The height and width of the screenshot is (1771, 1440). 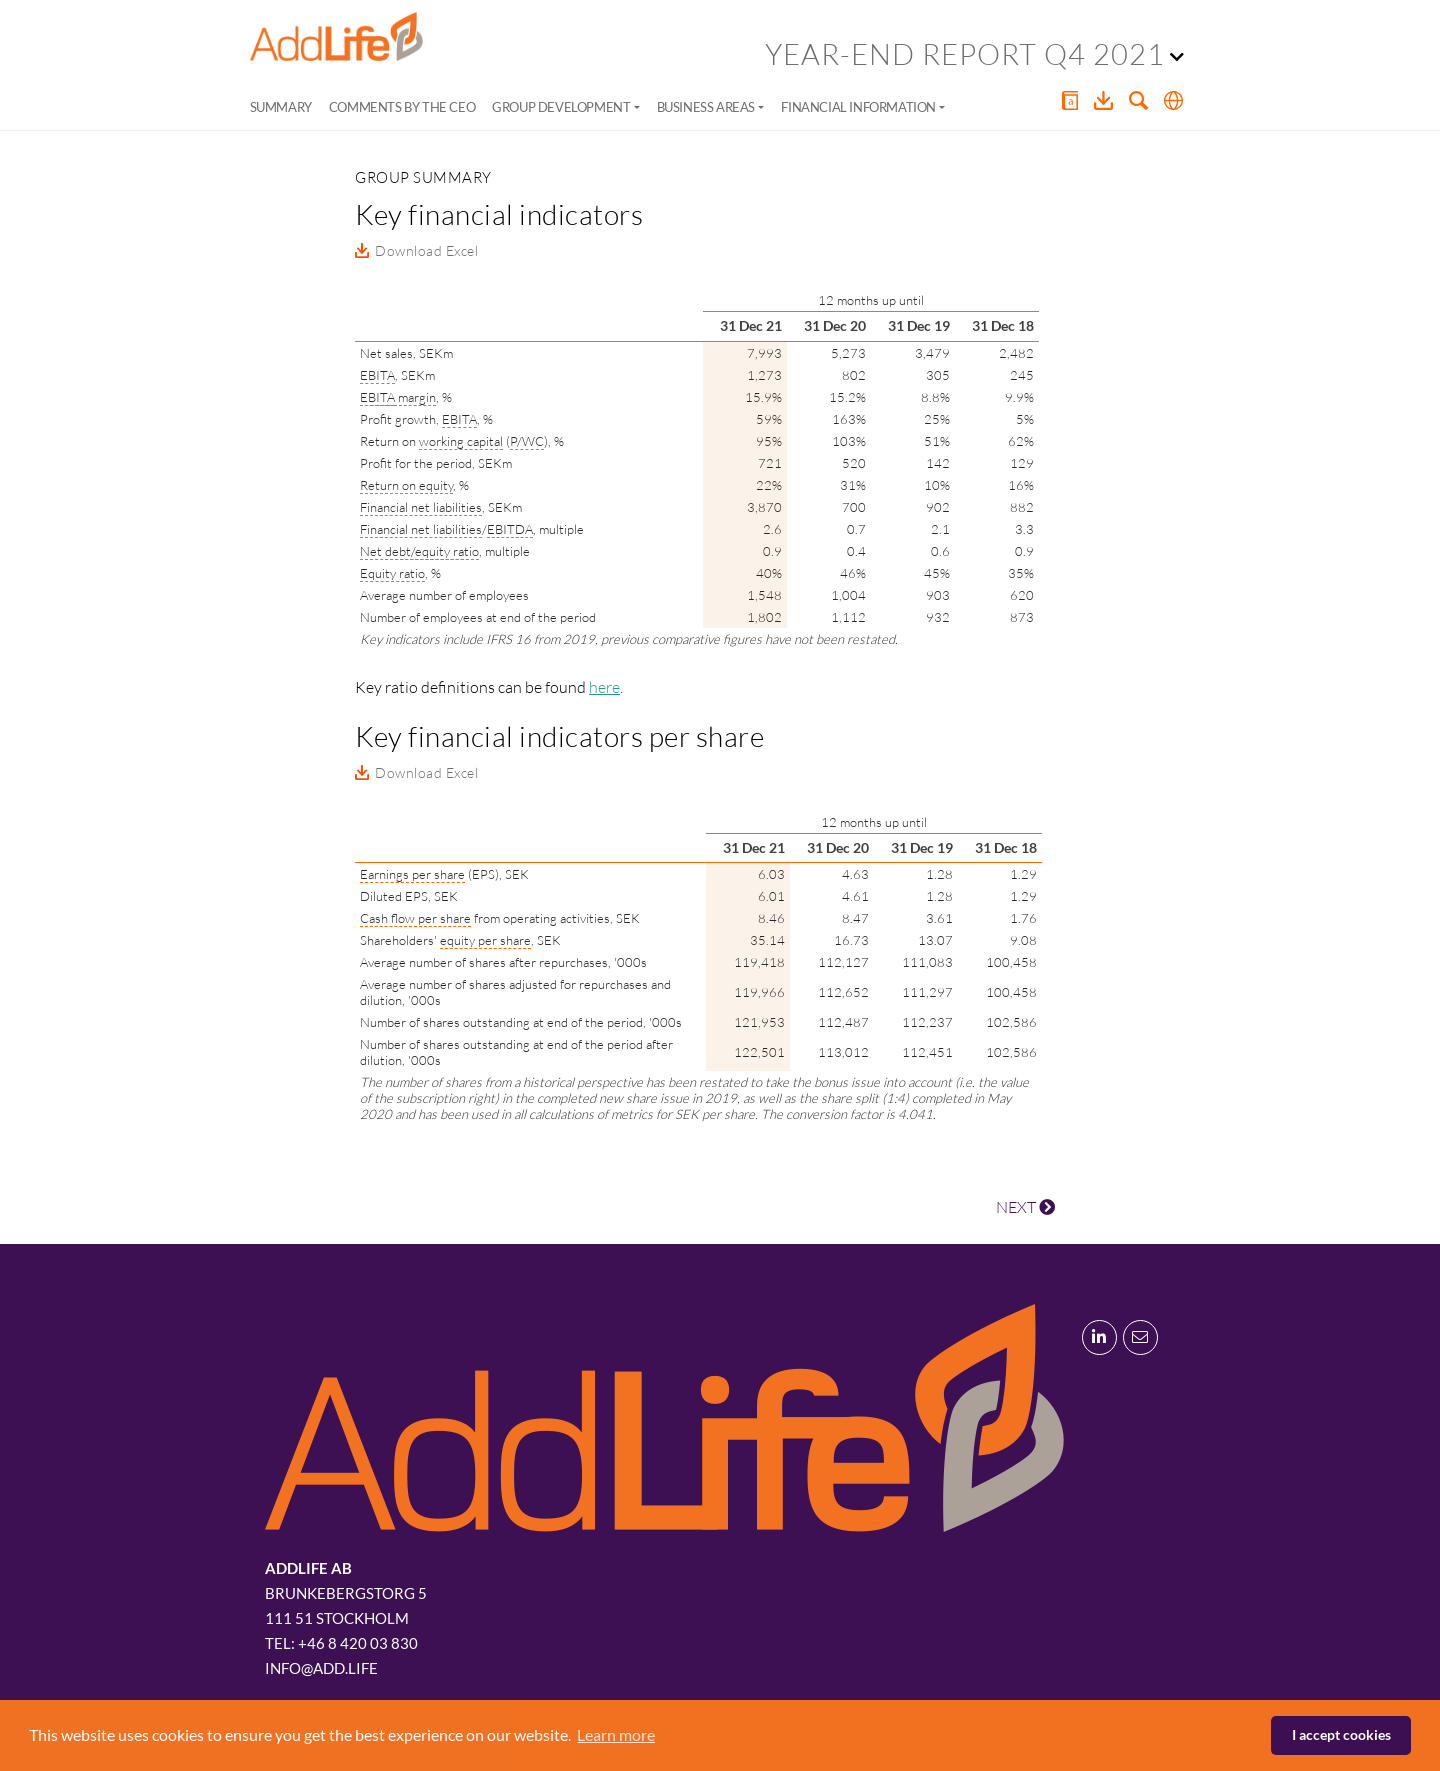 What do you see at coordinates (402, 107) in the screenshot?
I see `Comments by the CEO` at bounding box center [402, 107].